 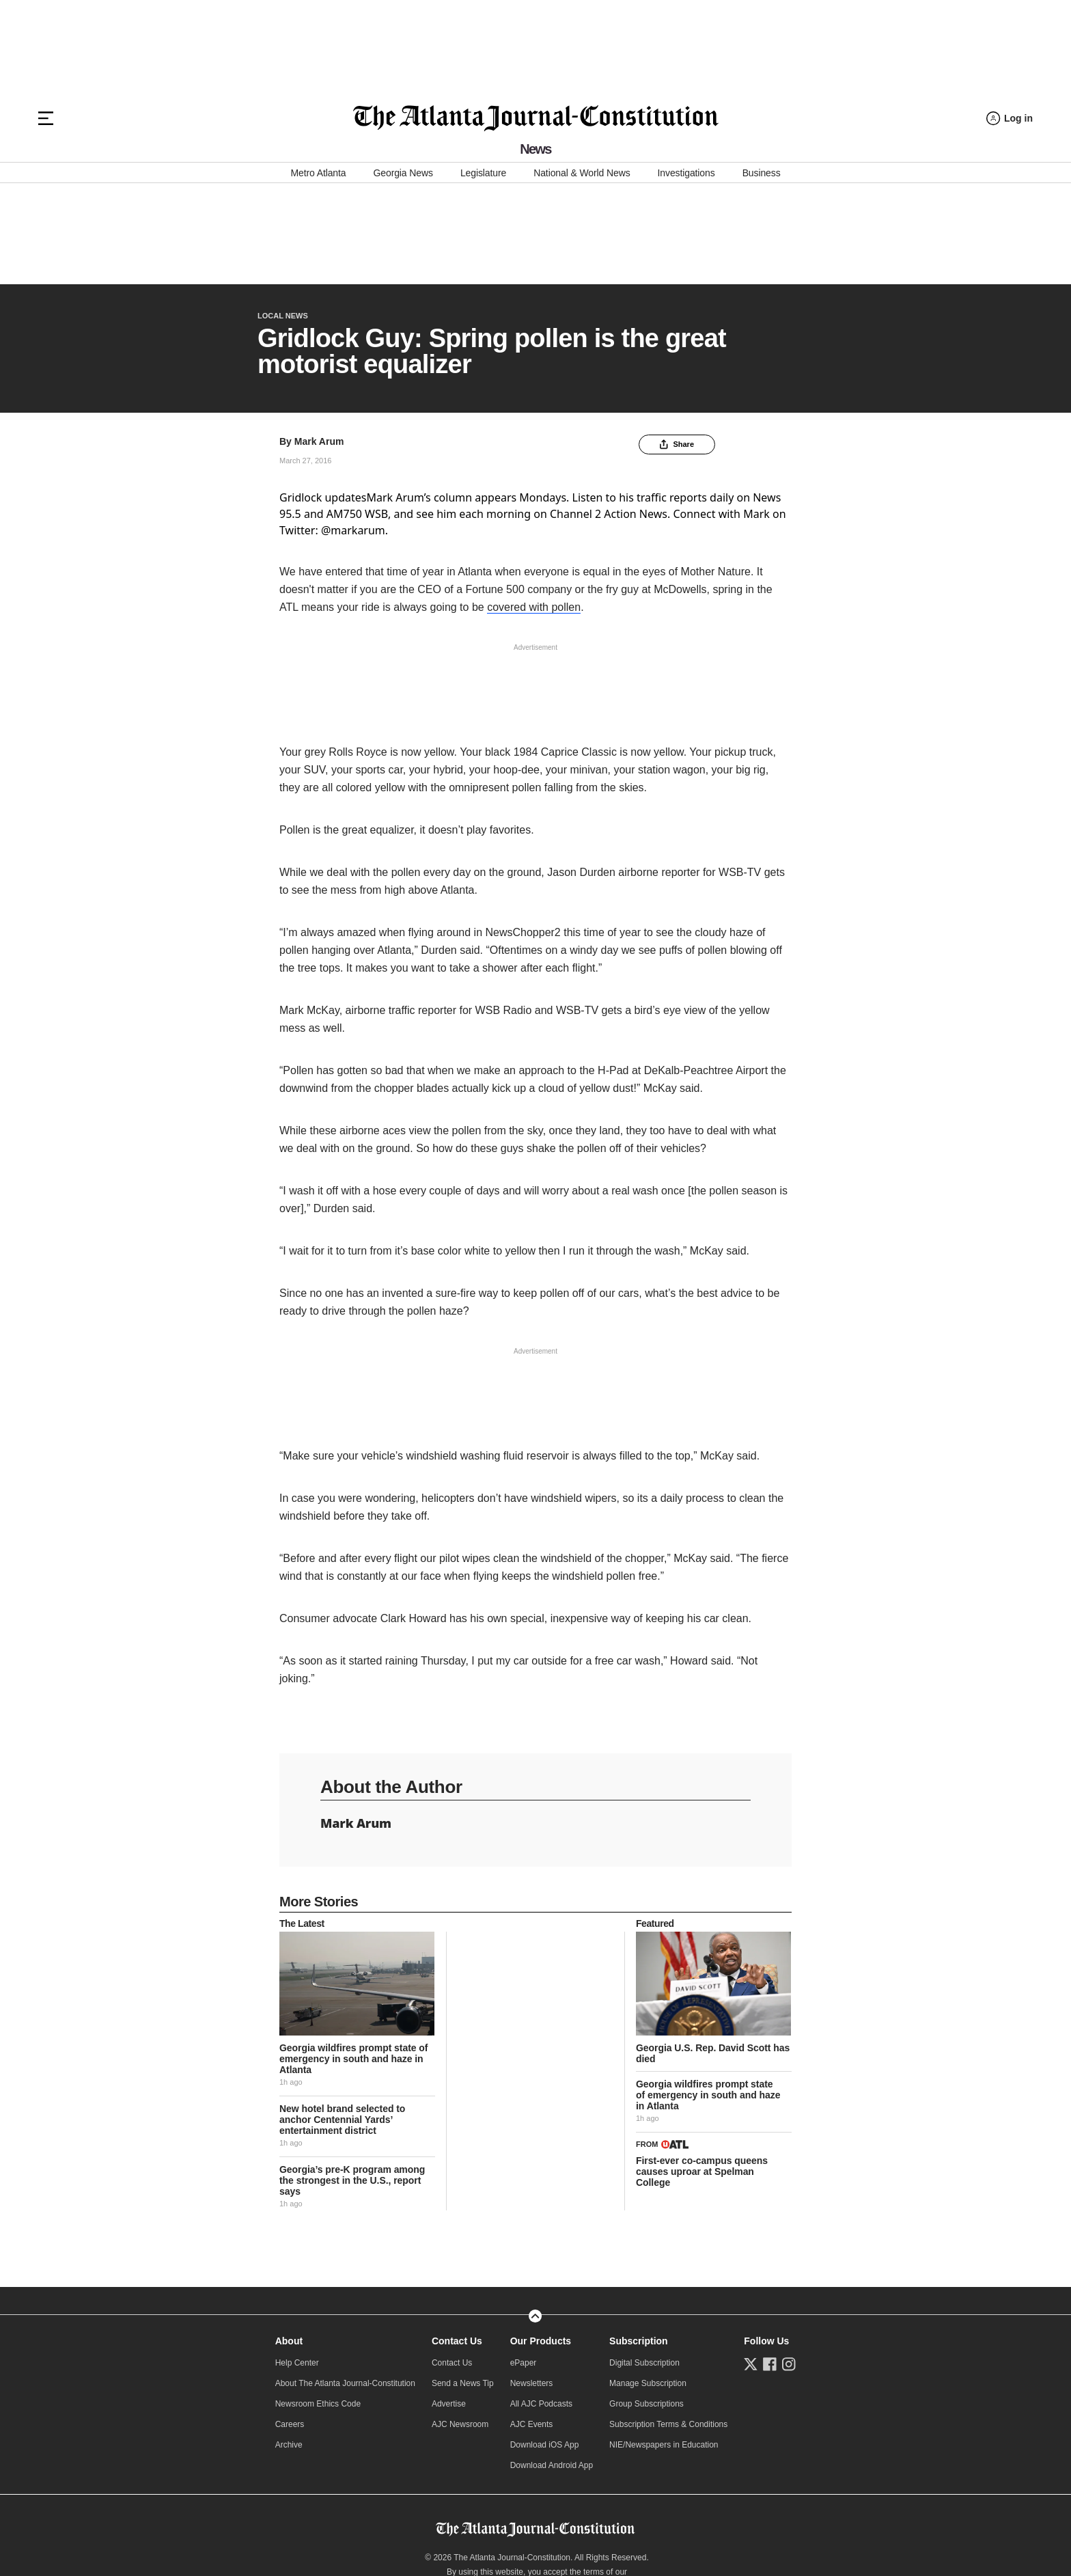 What do you see at coordinates (318, 173) in the screenshot?
I see `Metro Atlanta` at bounding box center [318, 173].